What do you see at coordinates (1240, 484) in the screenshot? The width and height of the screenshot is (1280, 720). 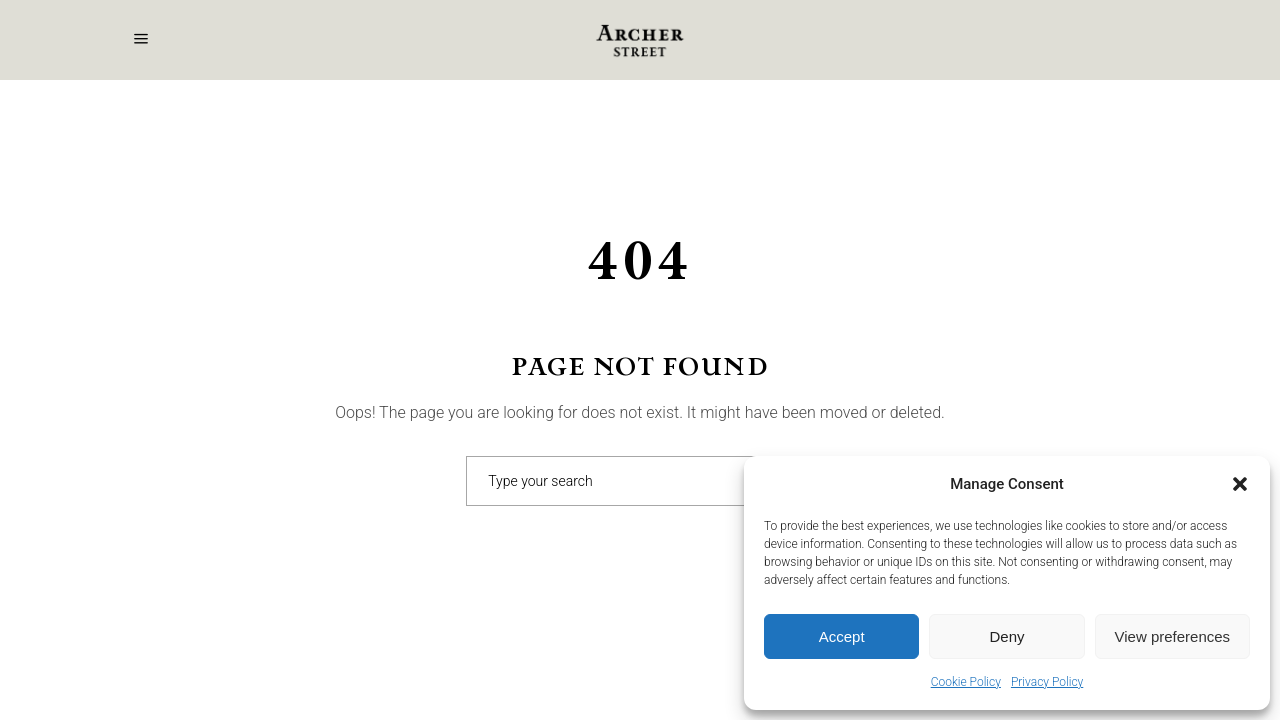 I see `[button]` at bounding box center [1240, 484].